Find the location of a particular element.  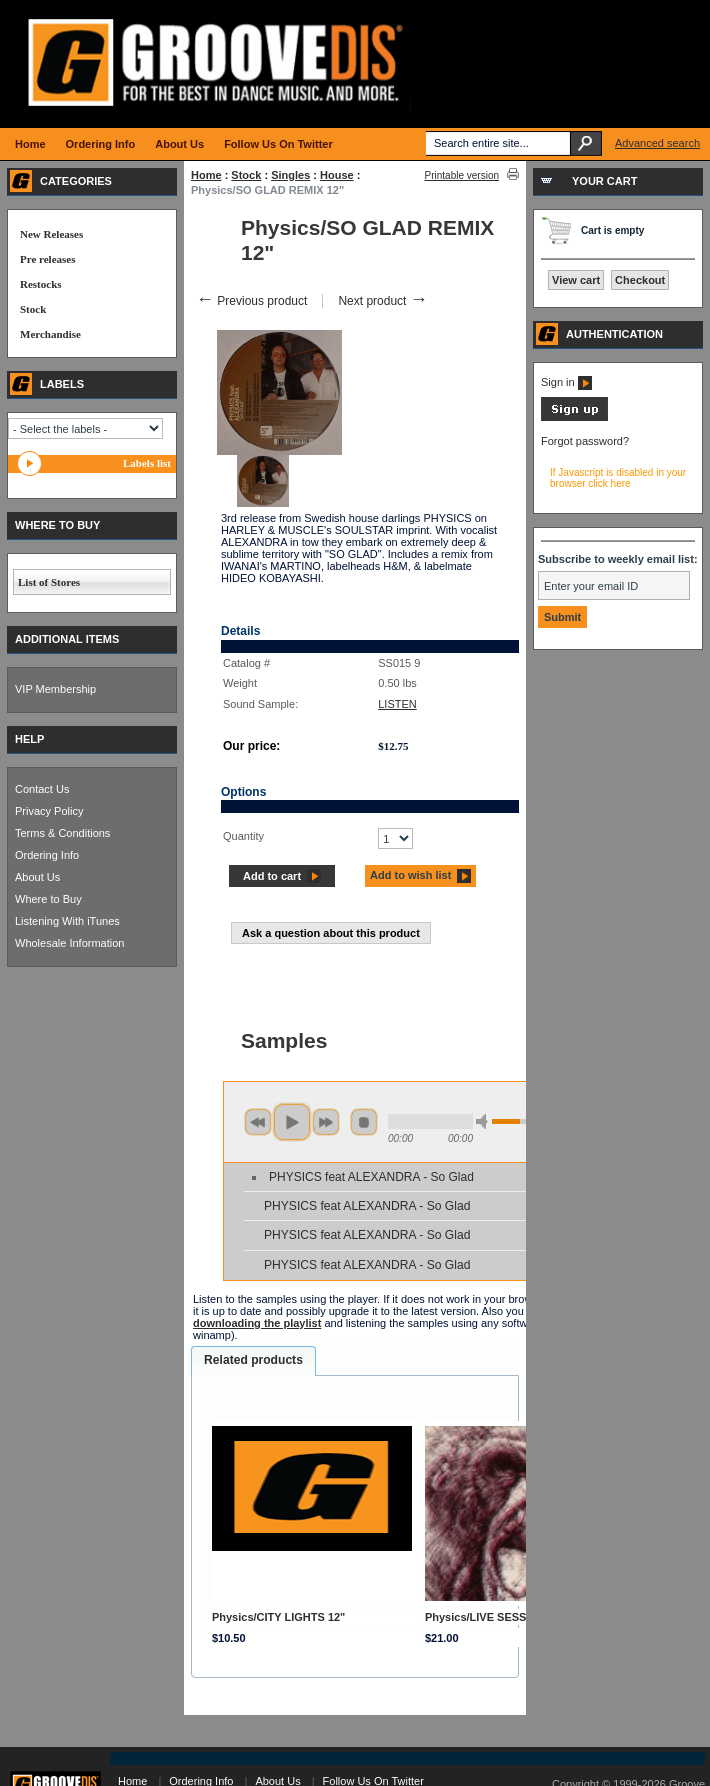

play is located at coordinates (292, 1122).